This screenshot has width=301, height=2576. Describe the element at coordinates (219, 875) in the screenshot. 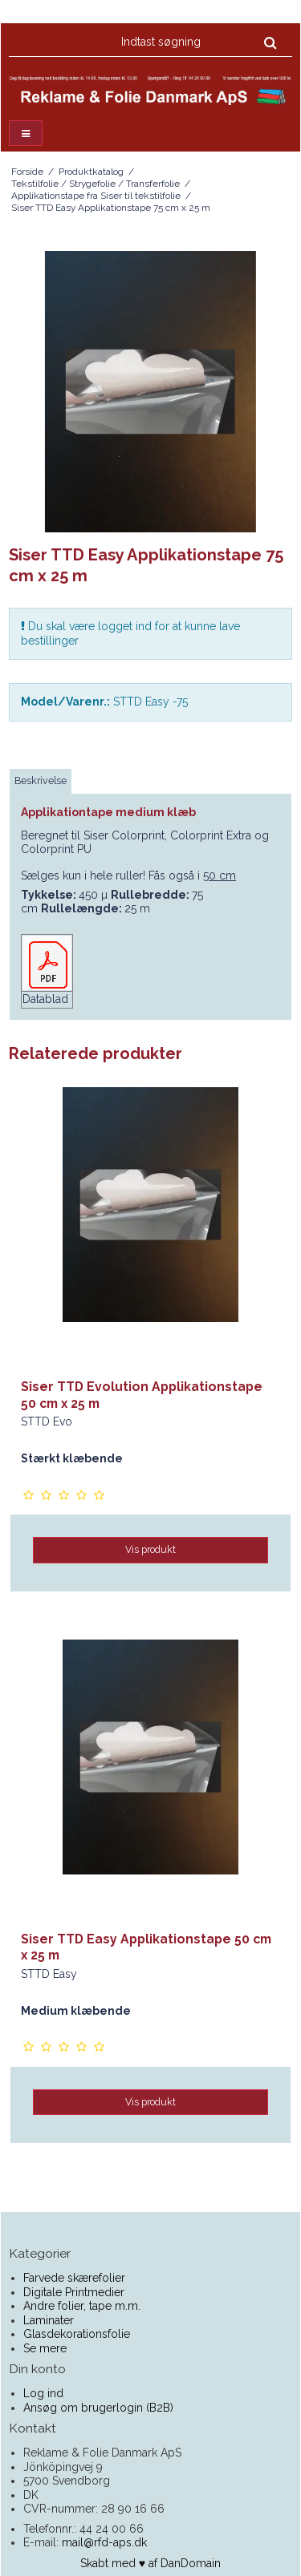

I see `50 cm` at that location.